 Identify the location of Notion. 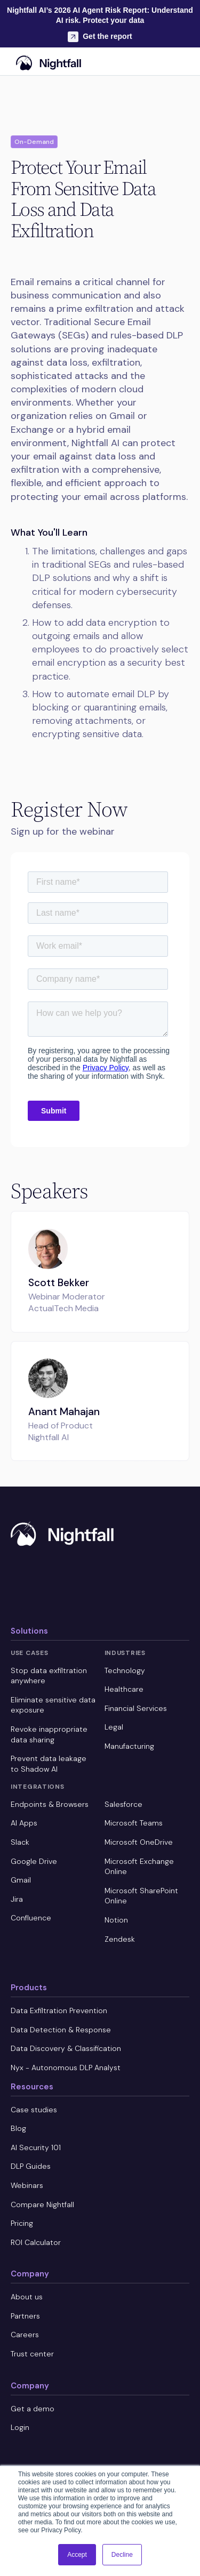
(116, 1920).